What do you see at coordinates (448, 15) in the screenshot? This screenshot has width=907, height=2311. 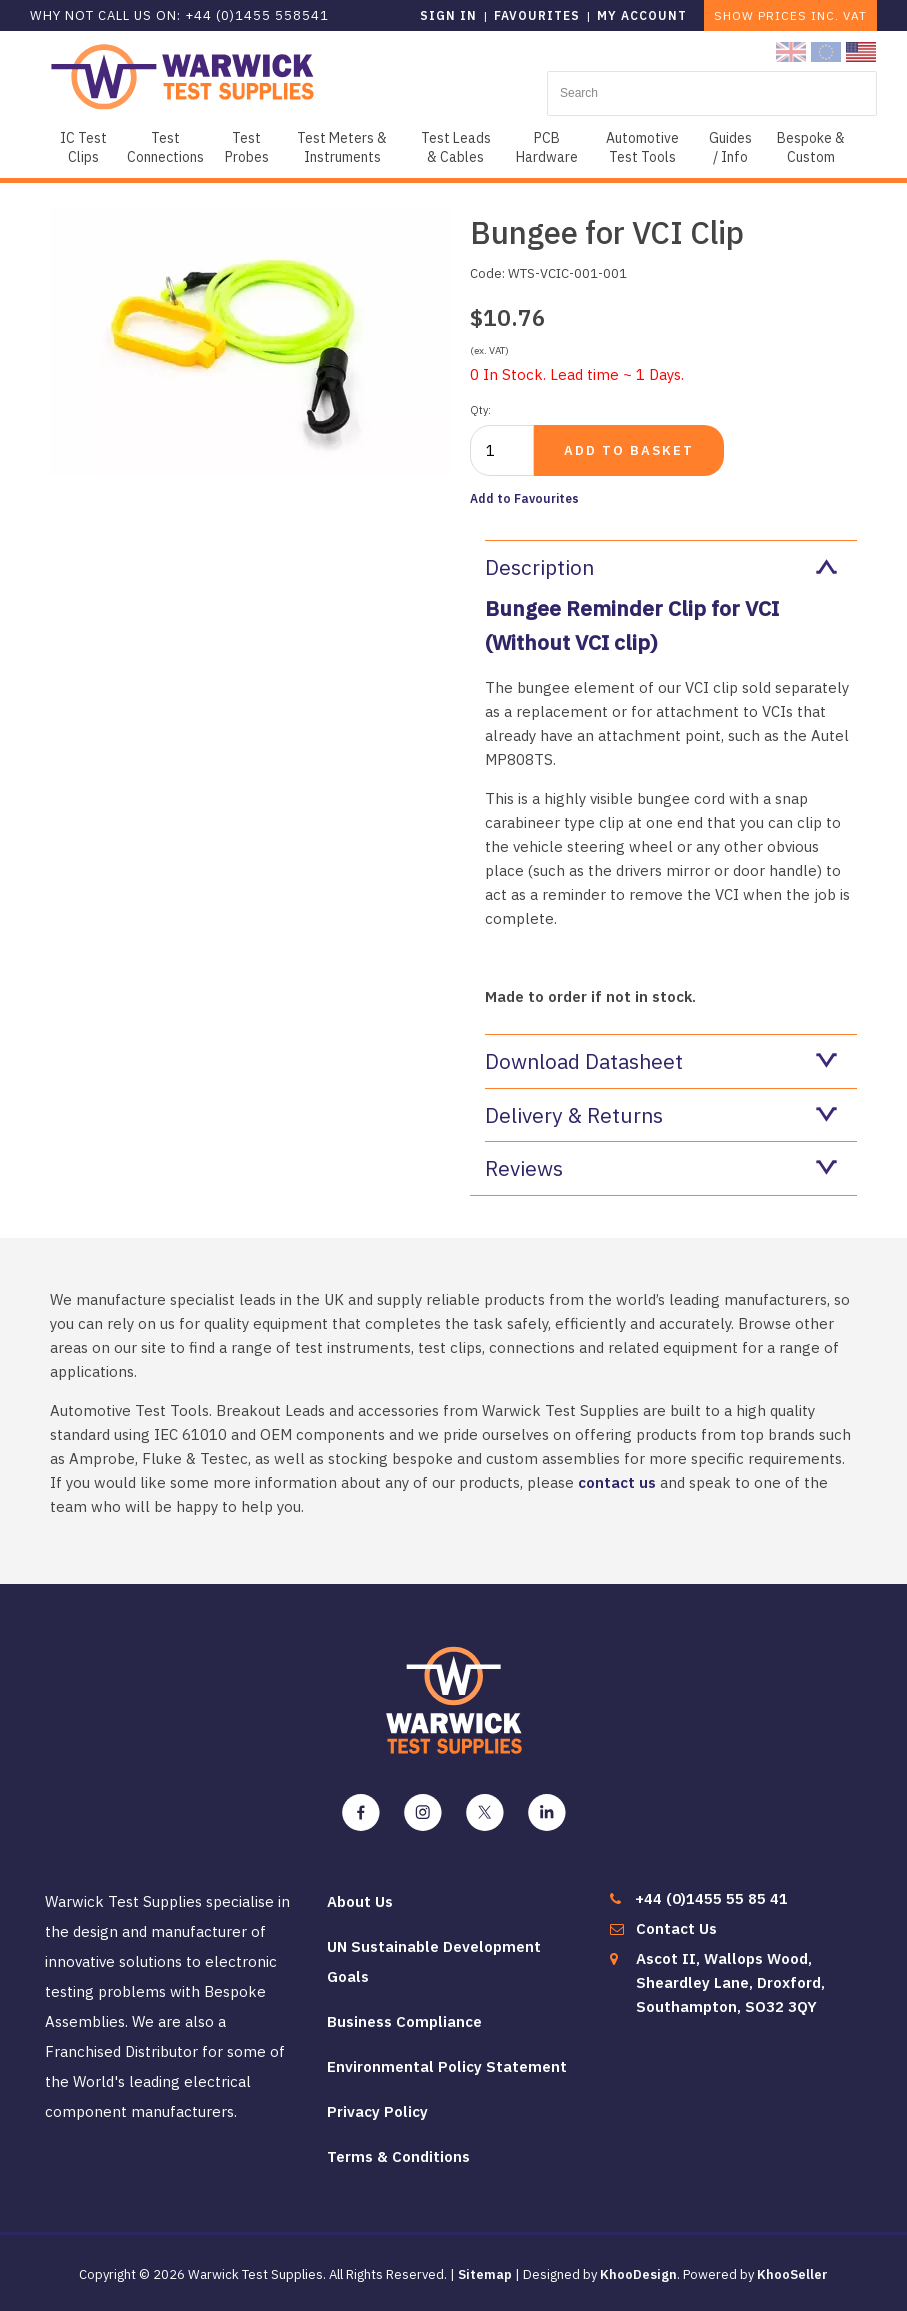 I see `Sign in` at bounding box center [448, 15].